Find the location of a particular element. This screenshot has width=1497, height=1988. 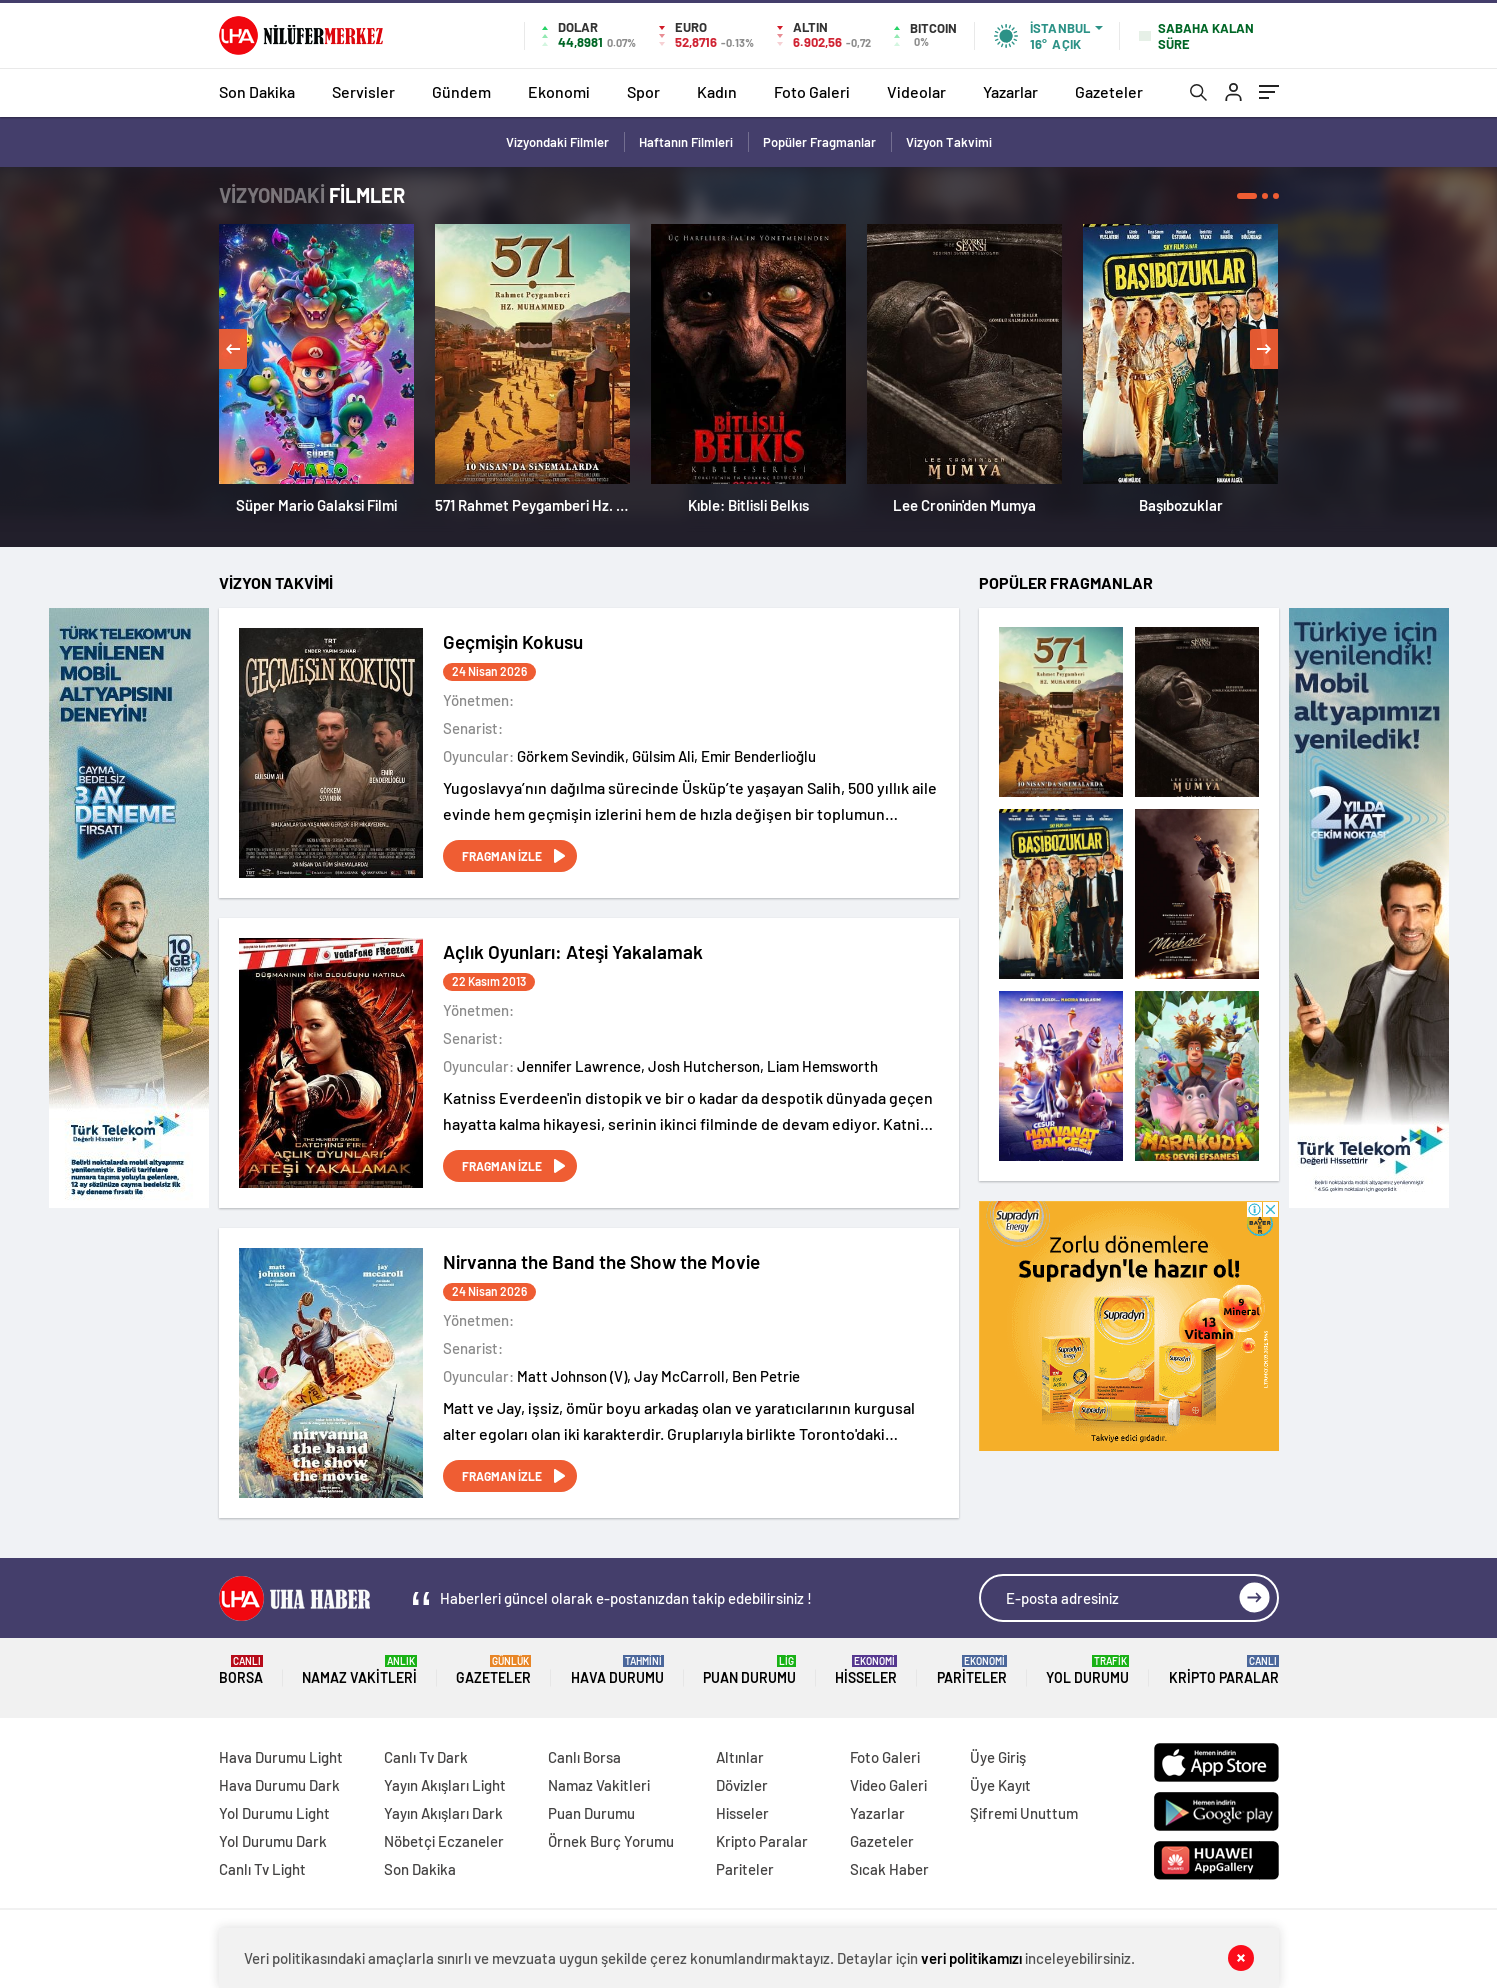

Yol Durumu Light is located at coordinates (274, 1813).